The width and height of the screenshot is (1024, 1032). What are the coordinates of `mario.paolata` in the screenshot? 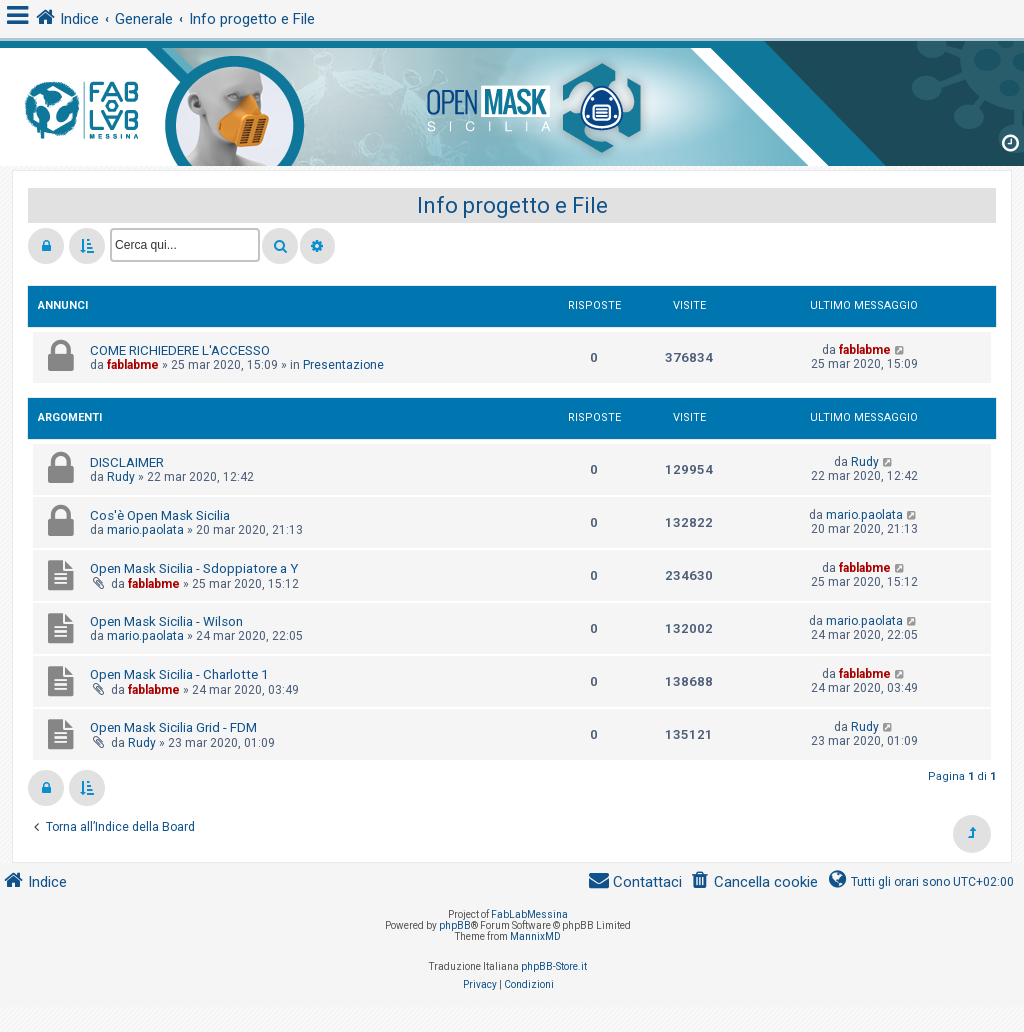 It's located at (145, 530).